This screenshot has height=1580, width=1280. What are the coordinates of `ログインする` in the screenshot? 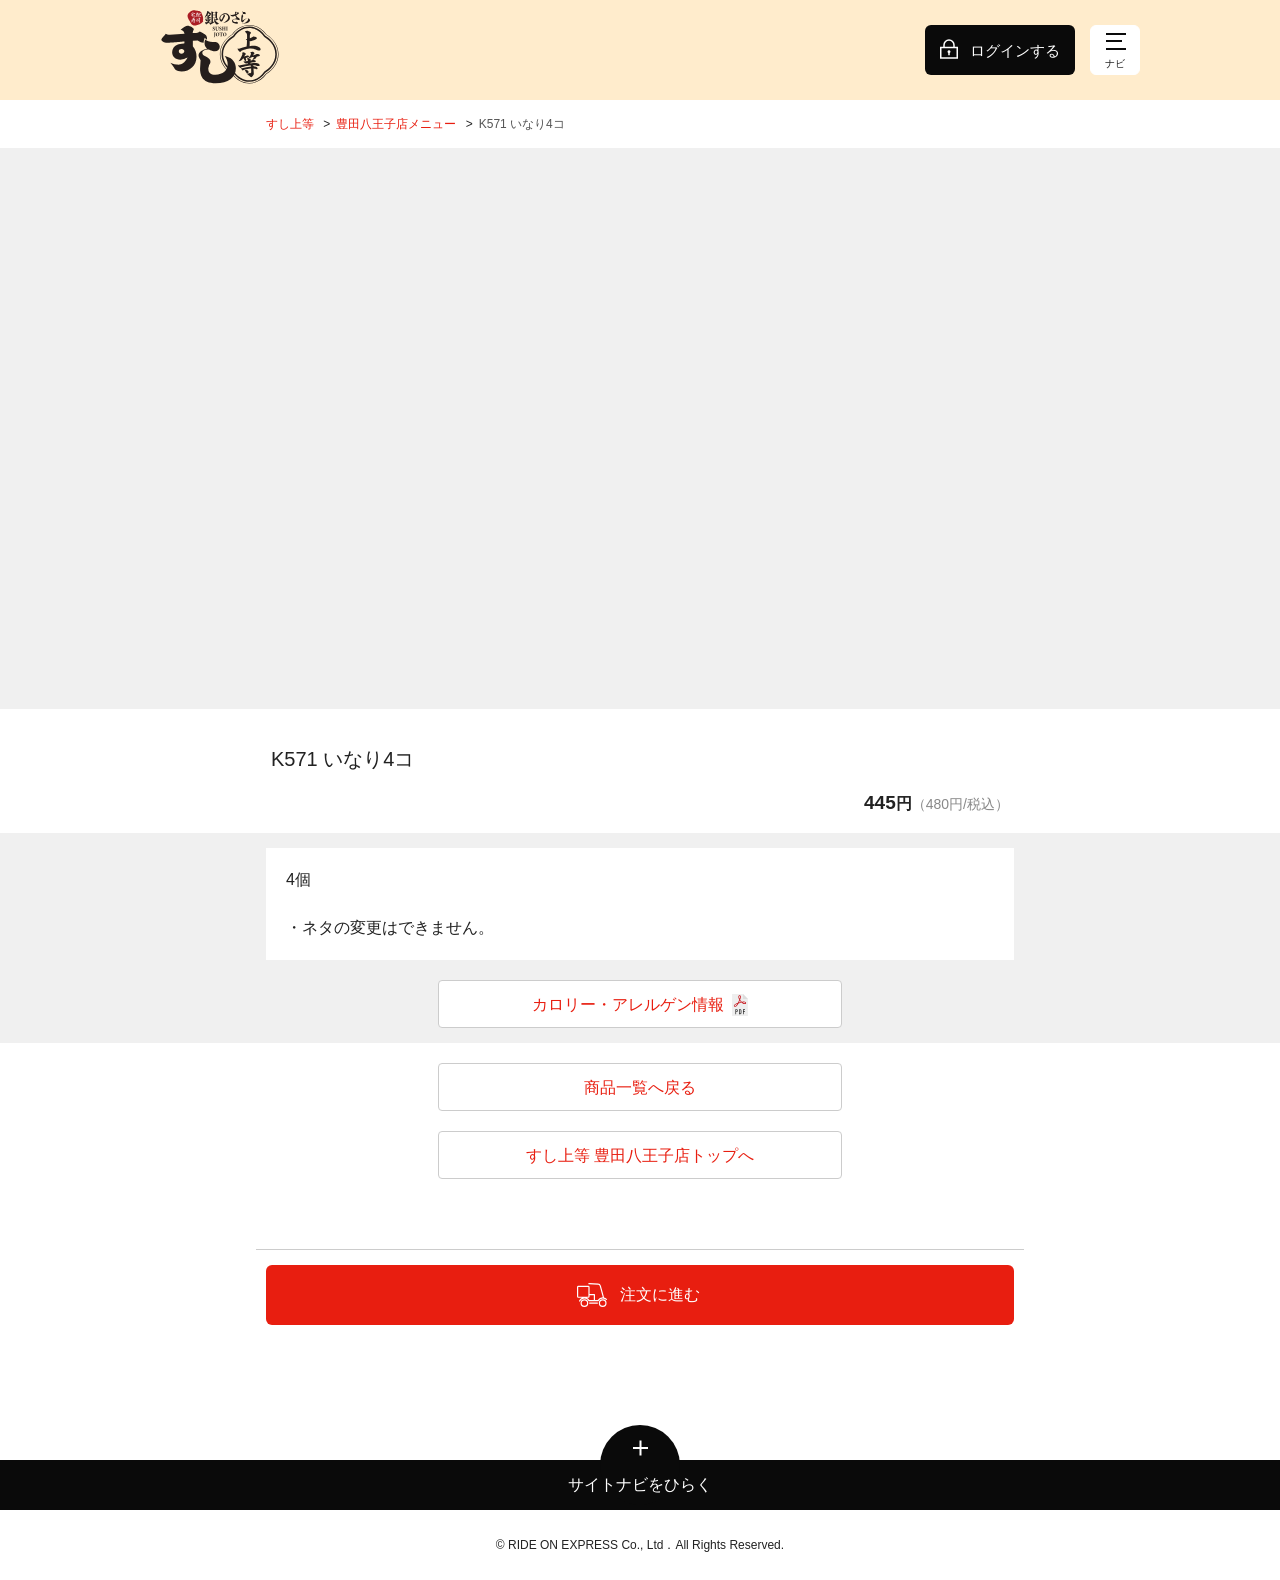 It's located at (1015, 50).